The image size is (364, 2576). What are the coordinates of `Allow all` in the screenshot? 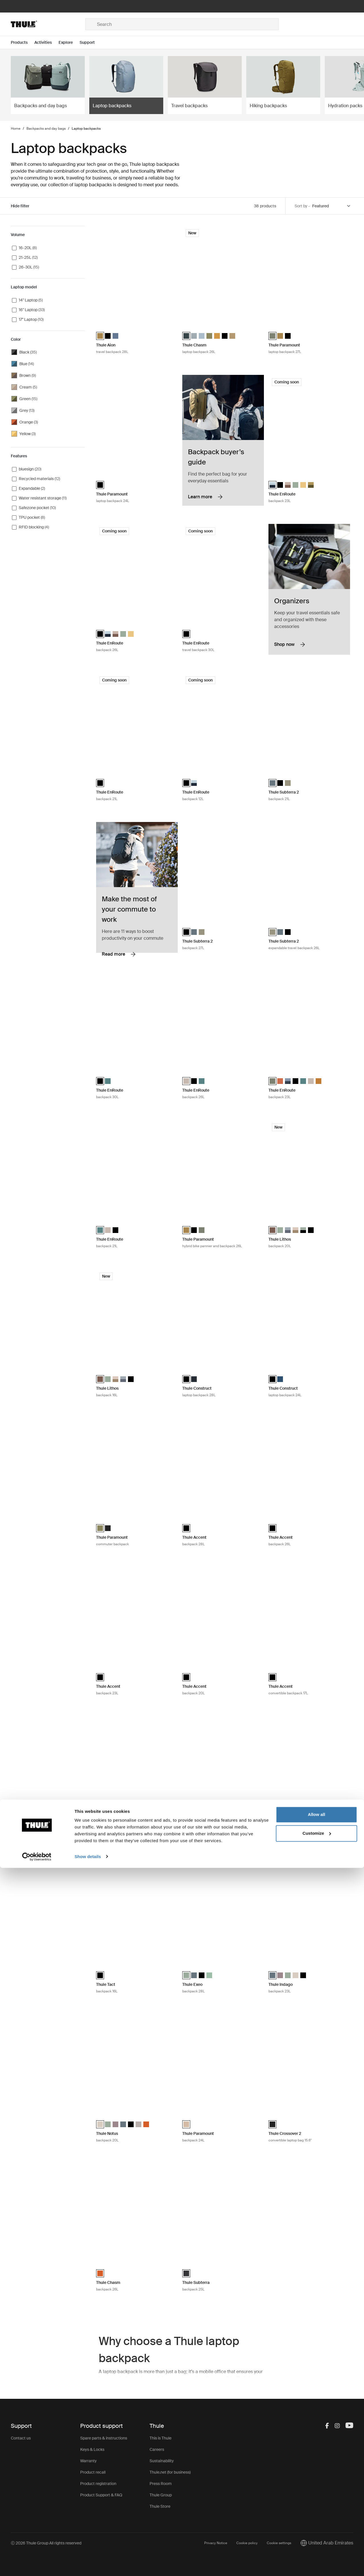 It's located at (316, 2523).